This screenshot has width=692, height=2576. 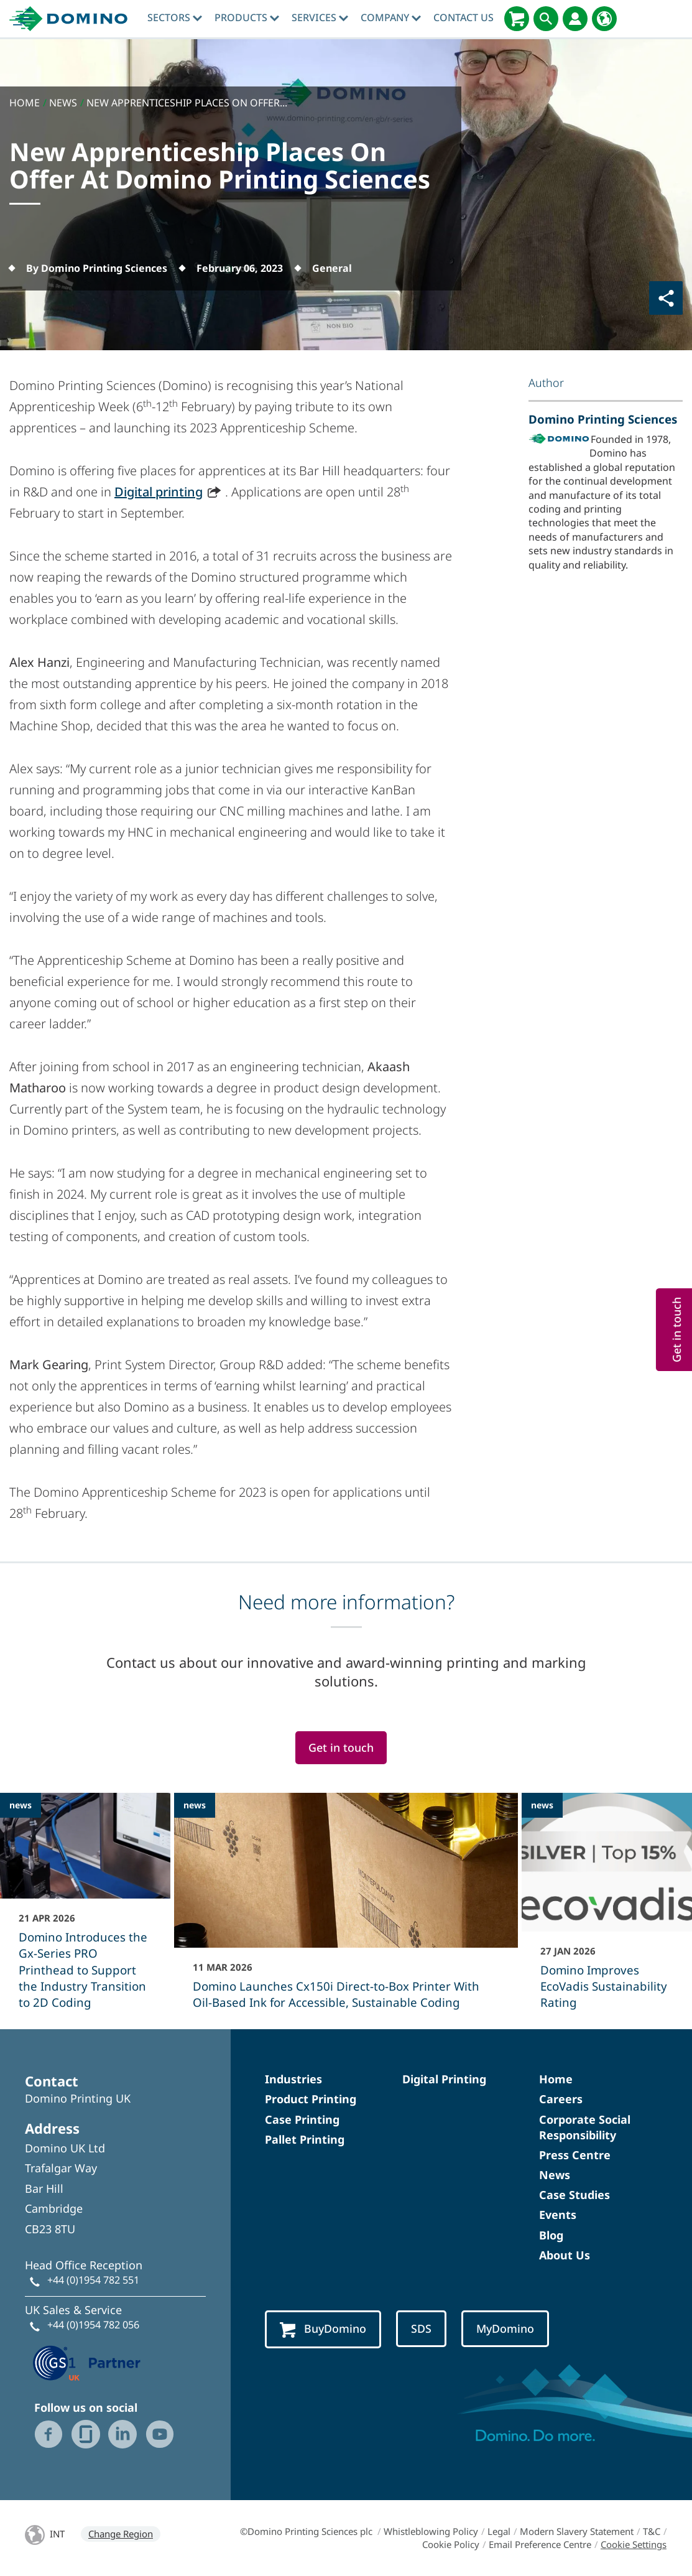 What do you see at coordinates (542, 1805) in the screenshot?
I see `news [news - Domino Improves EcoVadis Sustainability Rating]` at bounding box center [542, 1805].